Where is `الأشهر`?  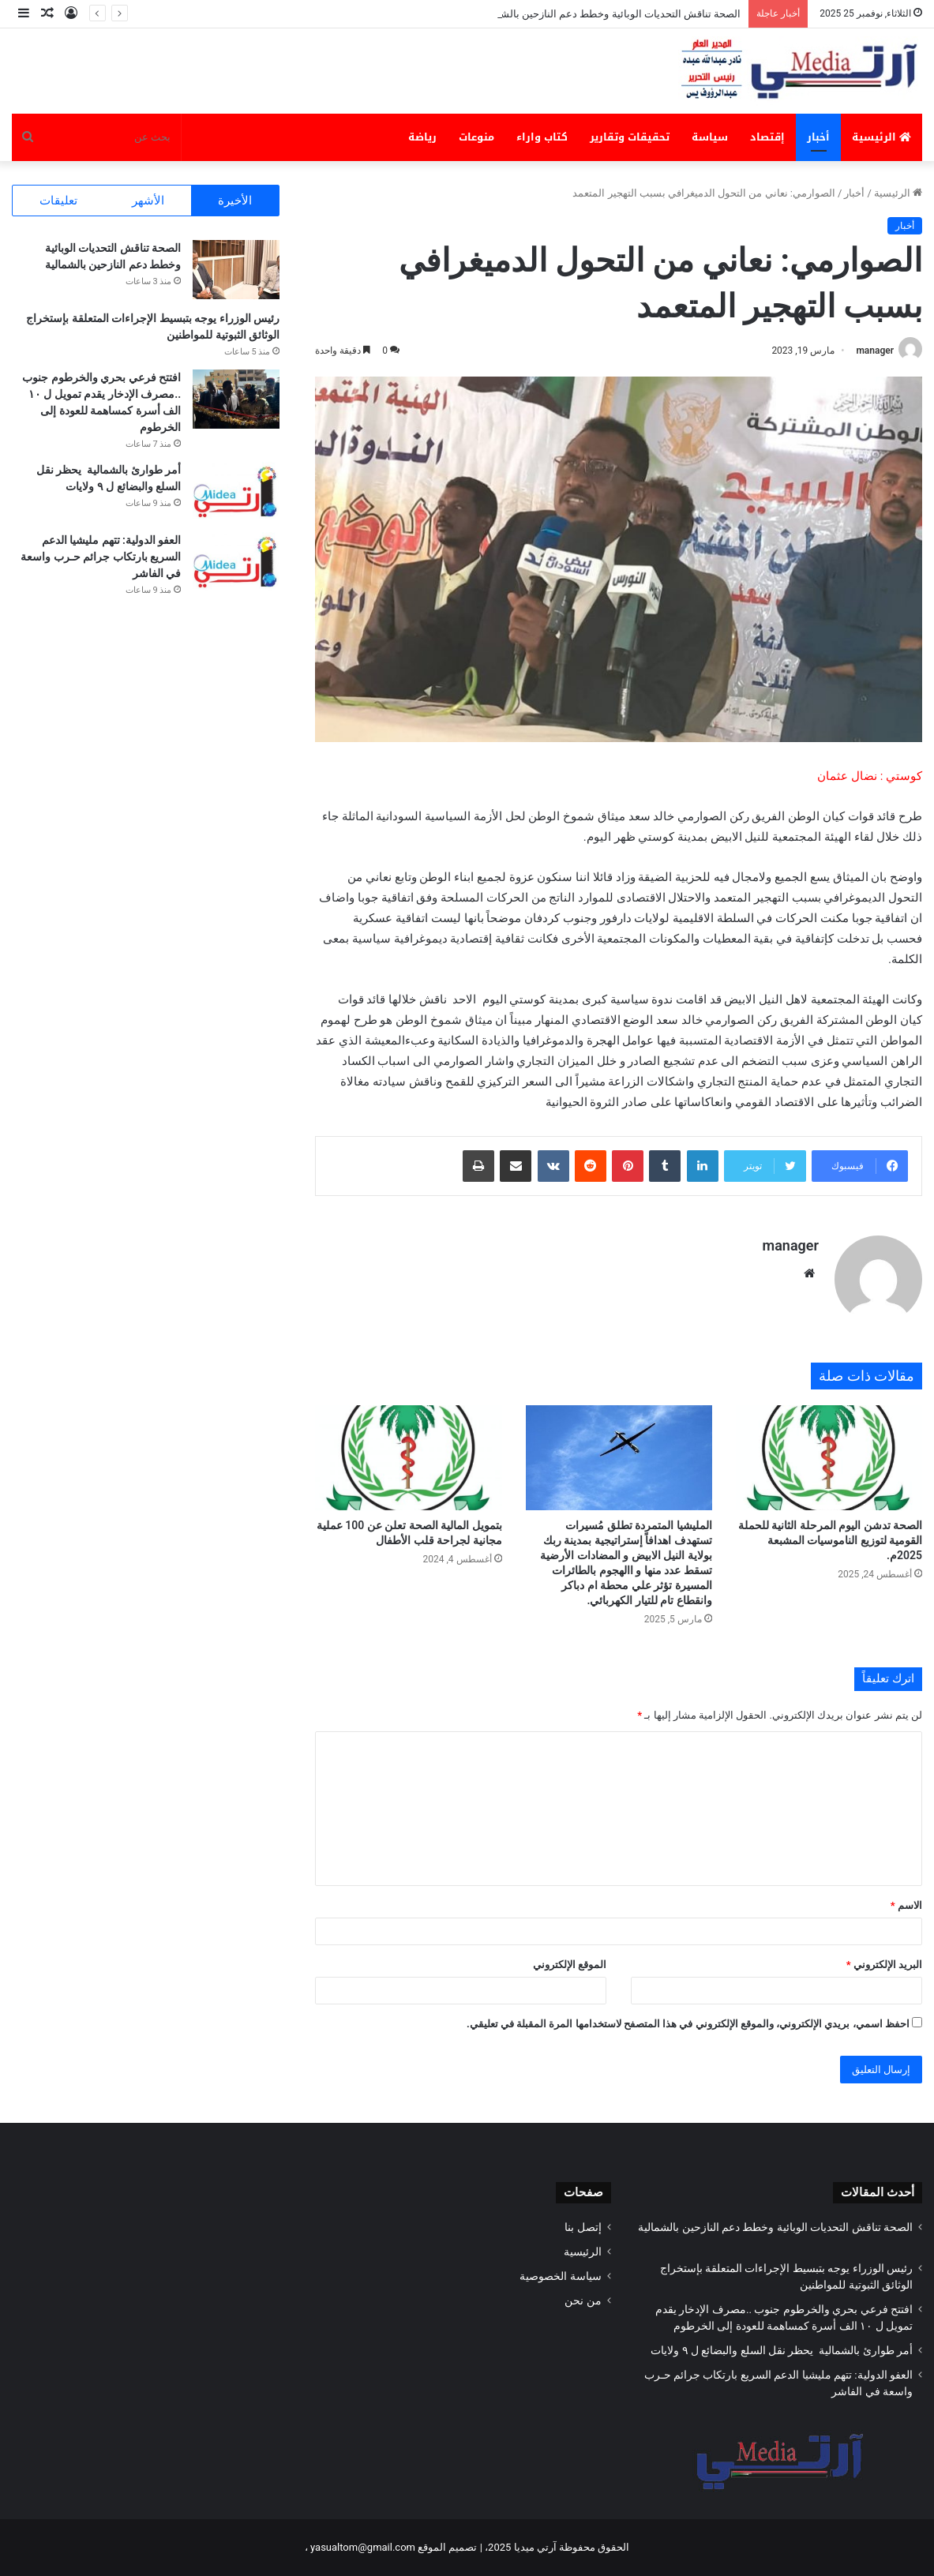
الأشهر is located at coordinates (148, 200).